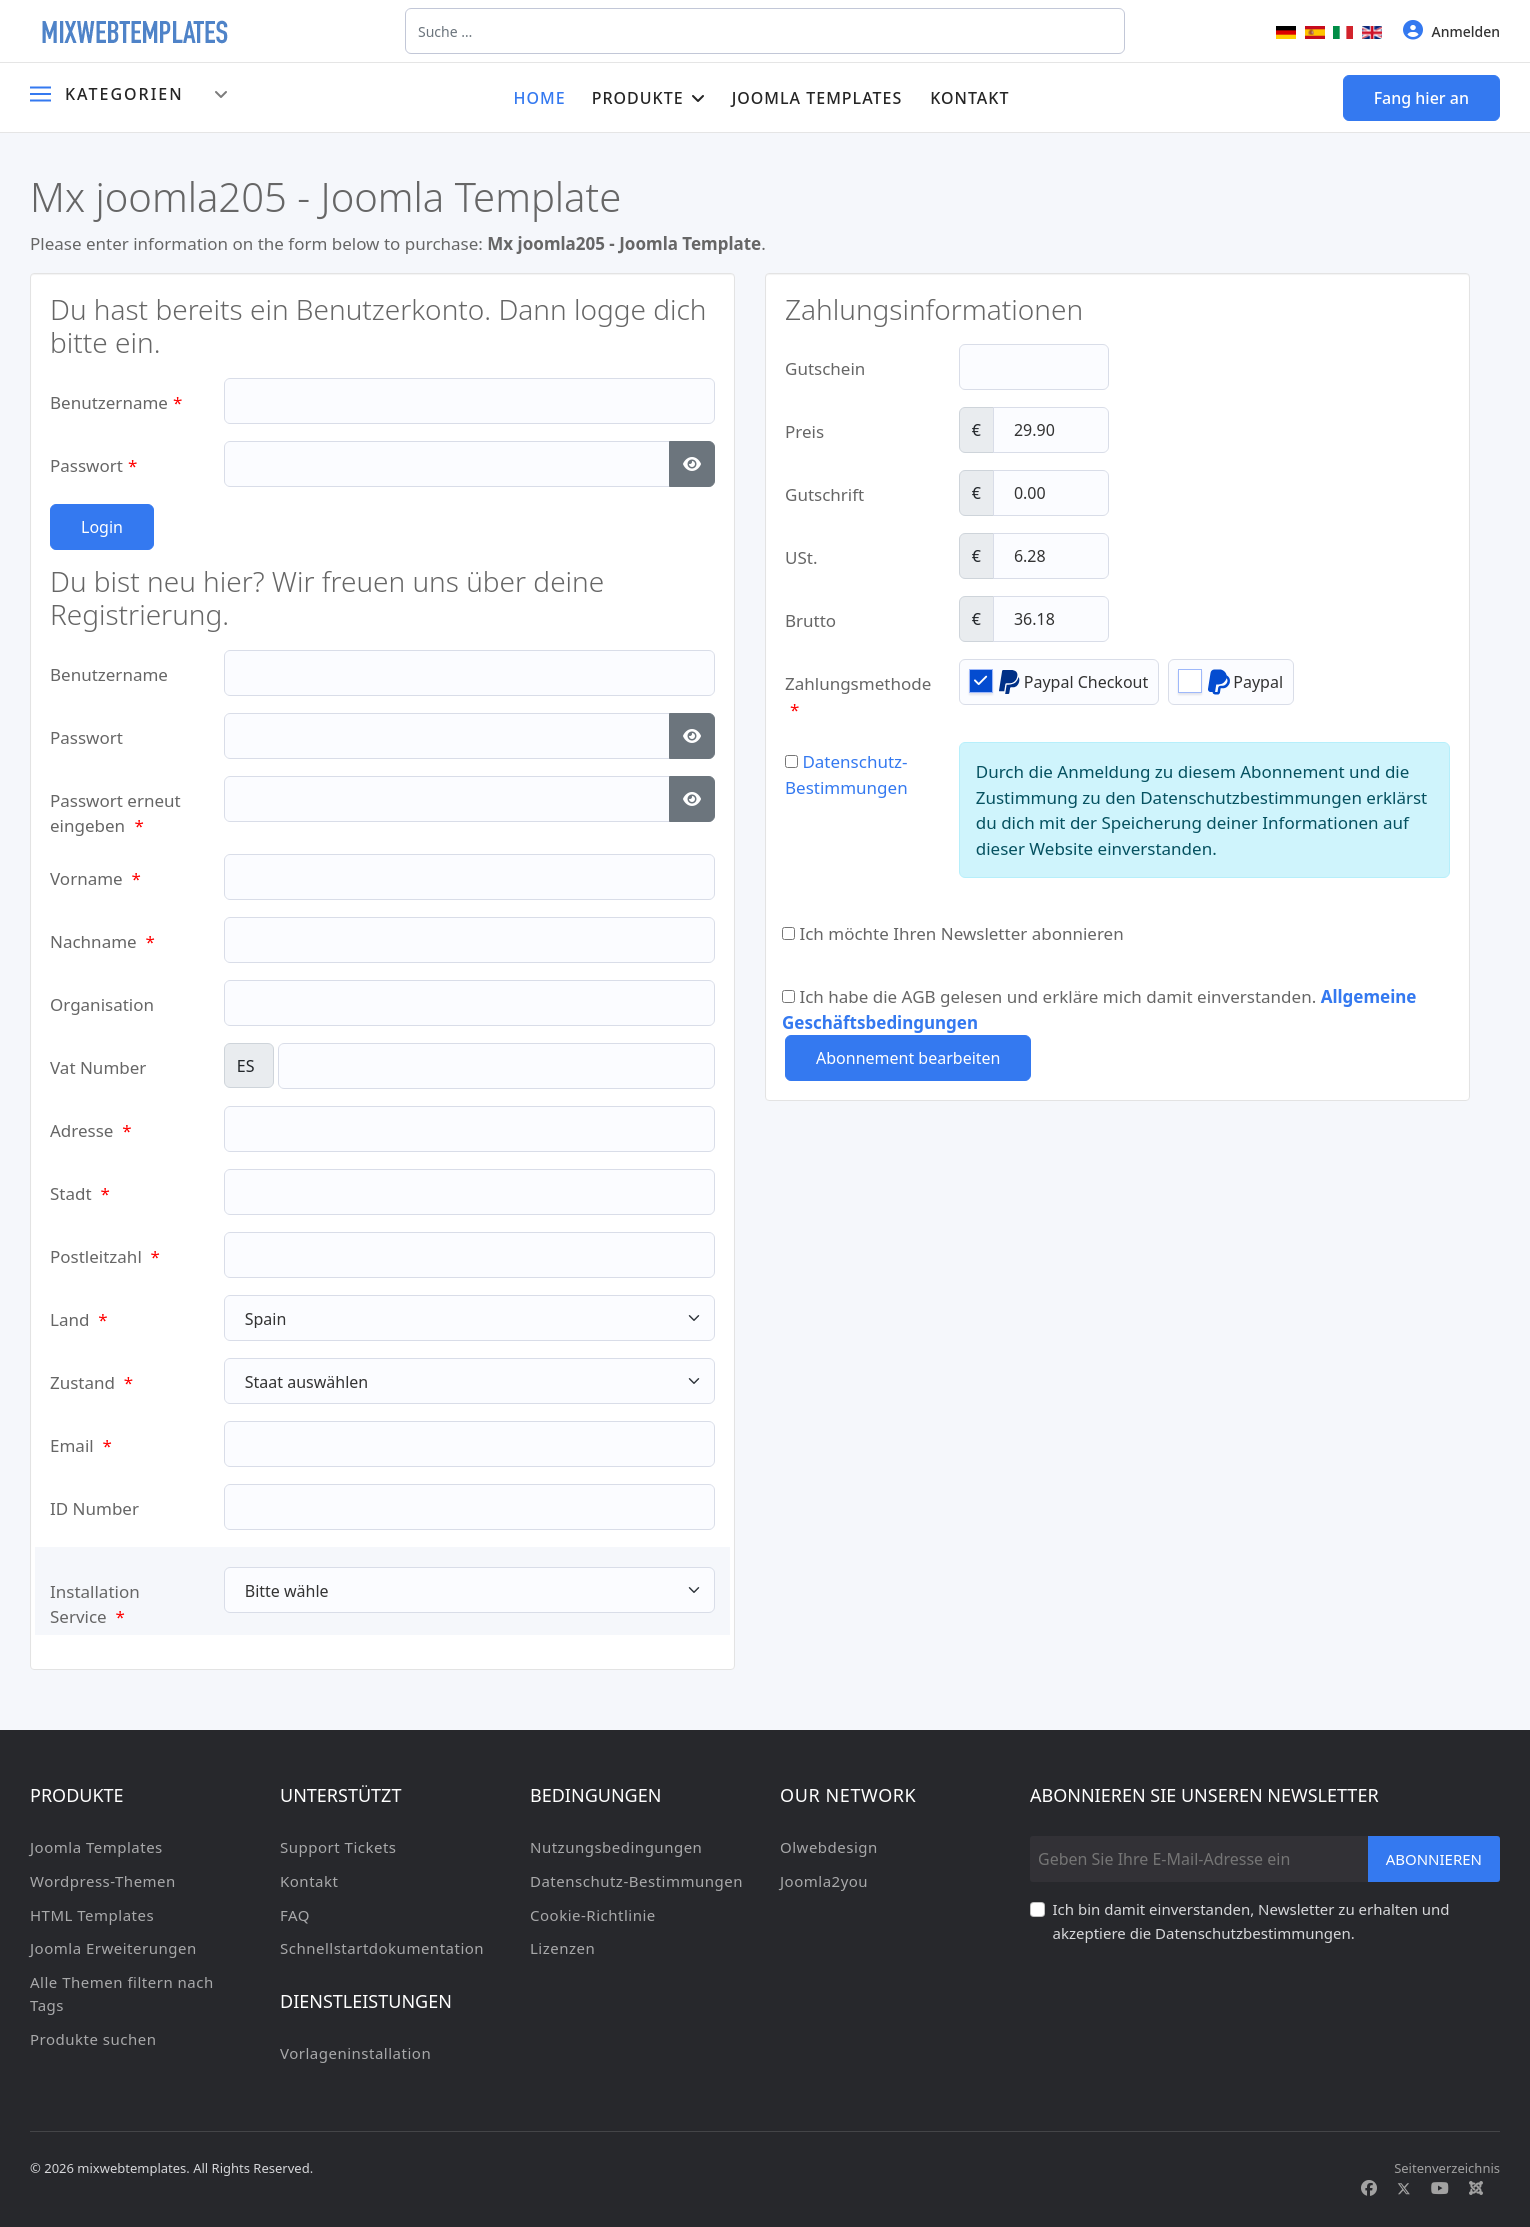 The width and height of the screenshot is (1530, 2227). Describe the element at coordinates (1404, 2188) in the screenshot. I see `[Twitter]` at that location.